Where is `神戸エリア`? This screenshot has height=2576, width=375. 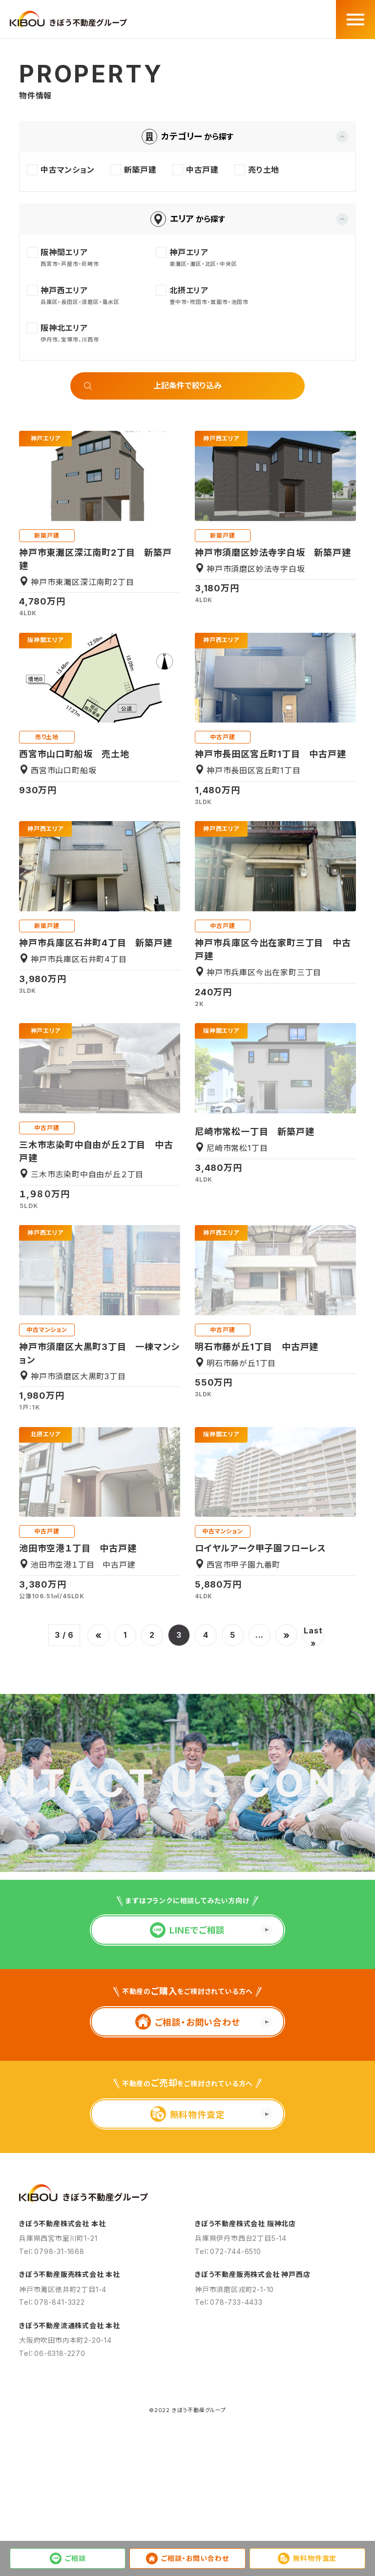 神戸エリア is located at coordinates (46, 438).